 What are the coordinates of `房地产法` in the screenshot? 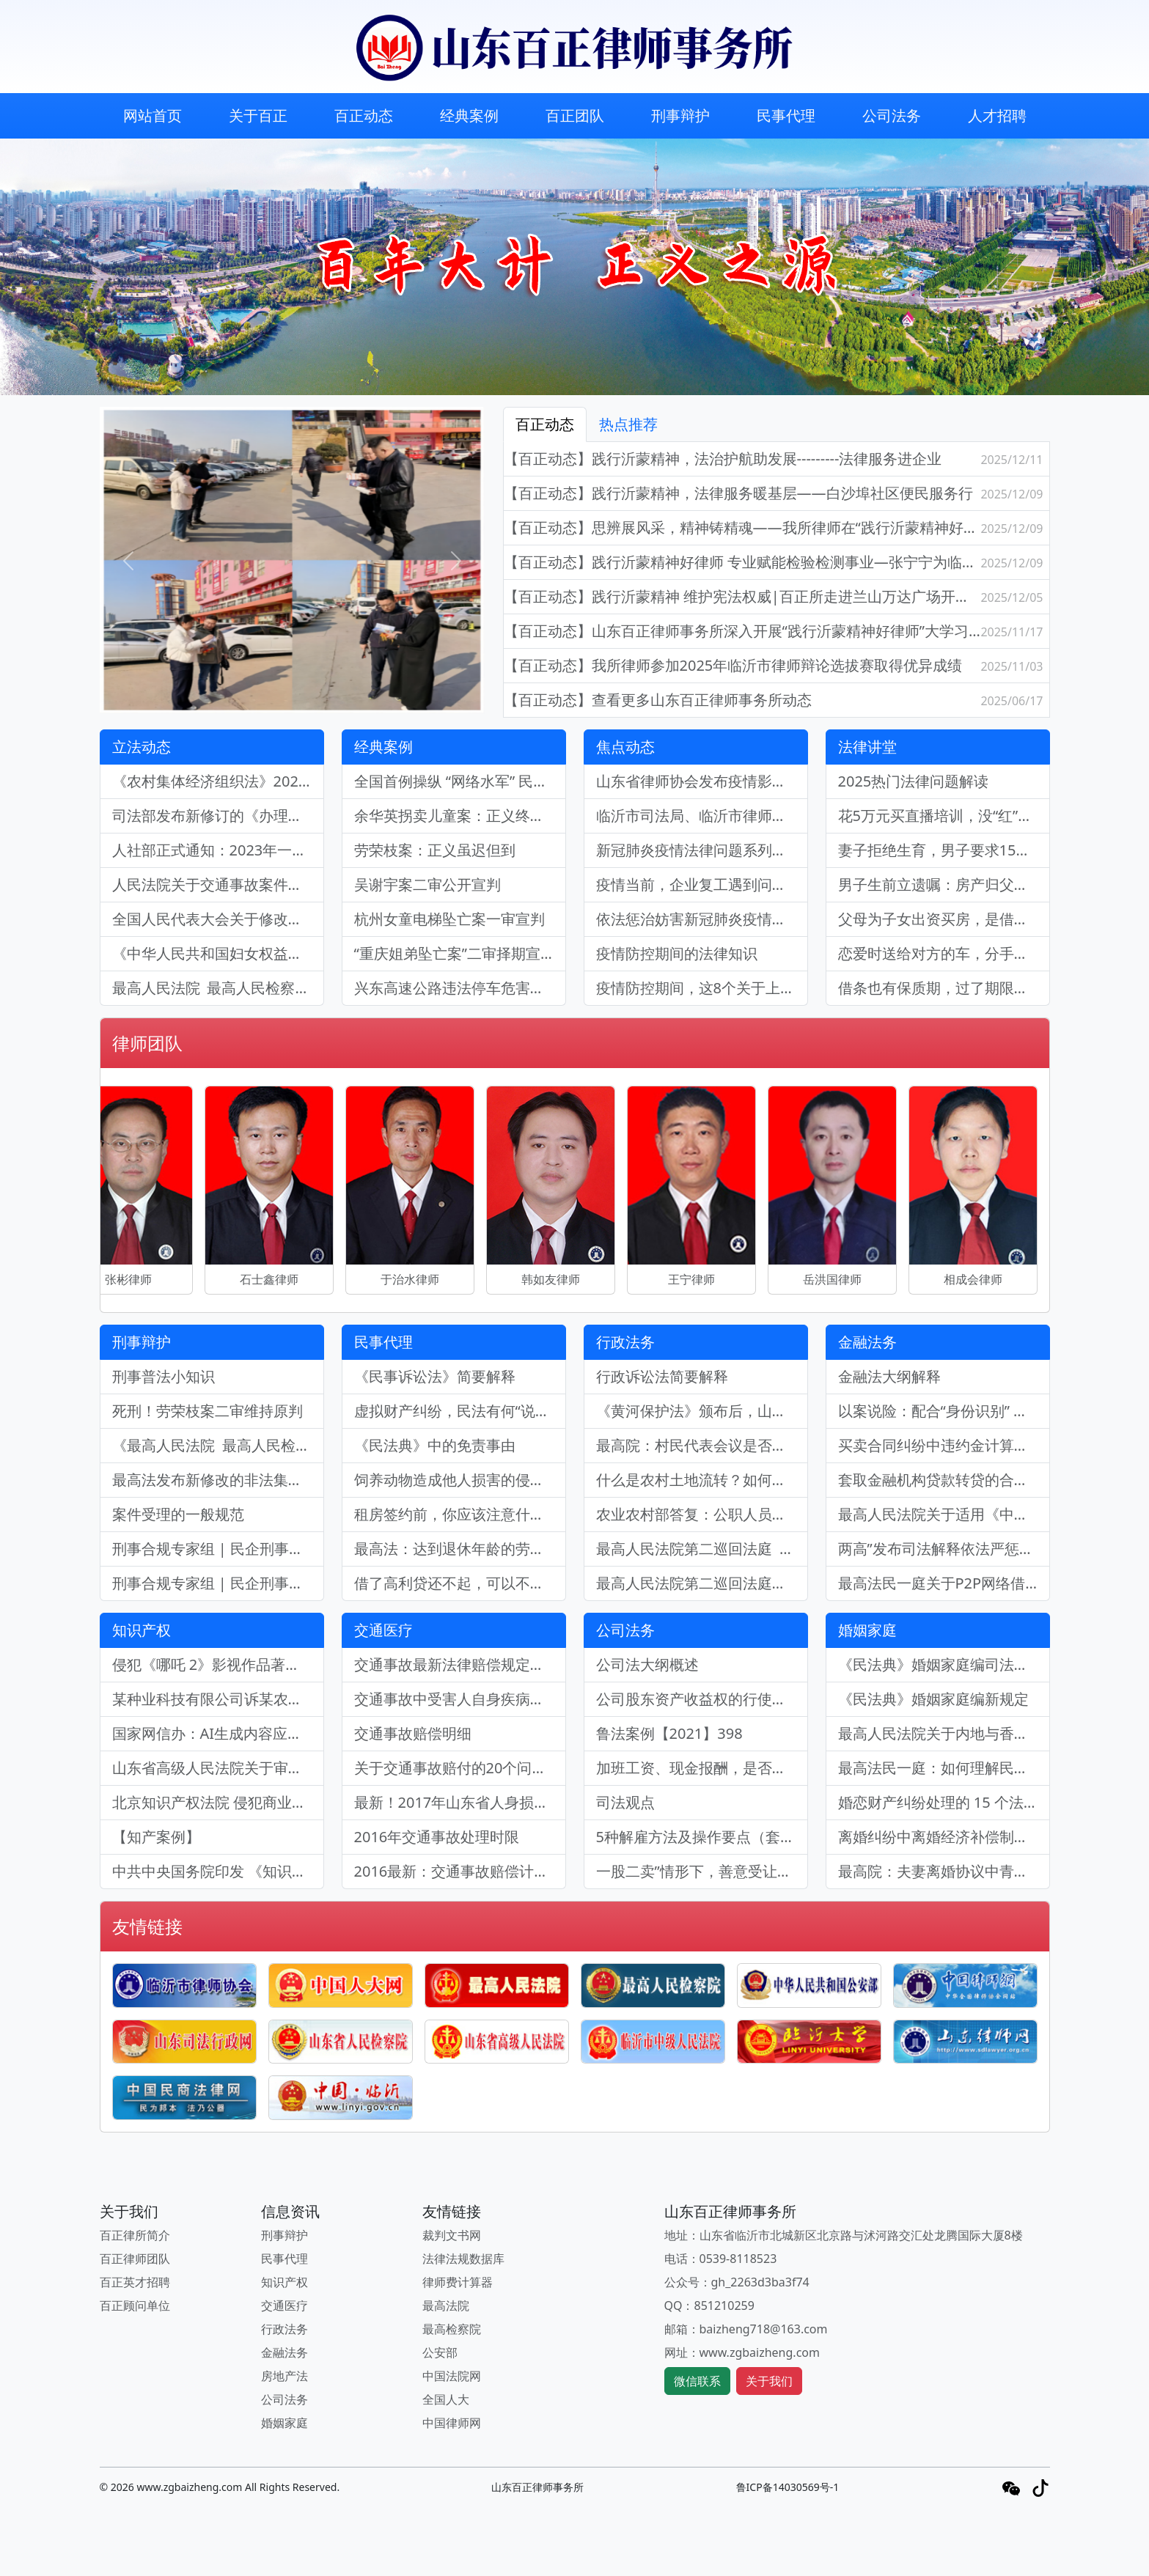 It's located at (284, 2376).